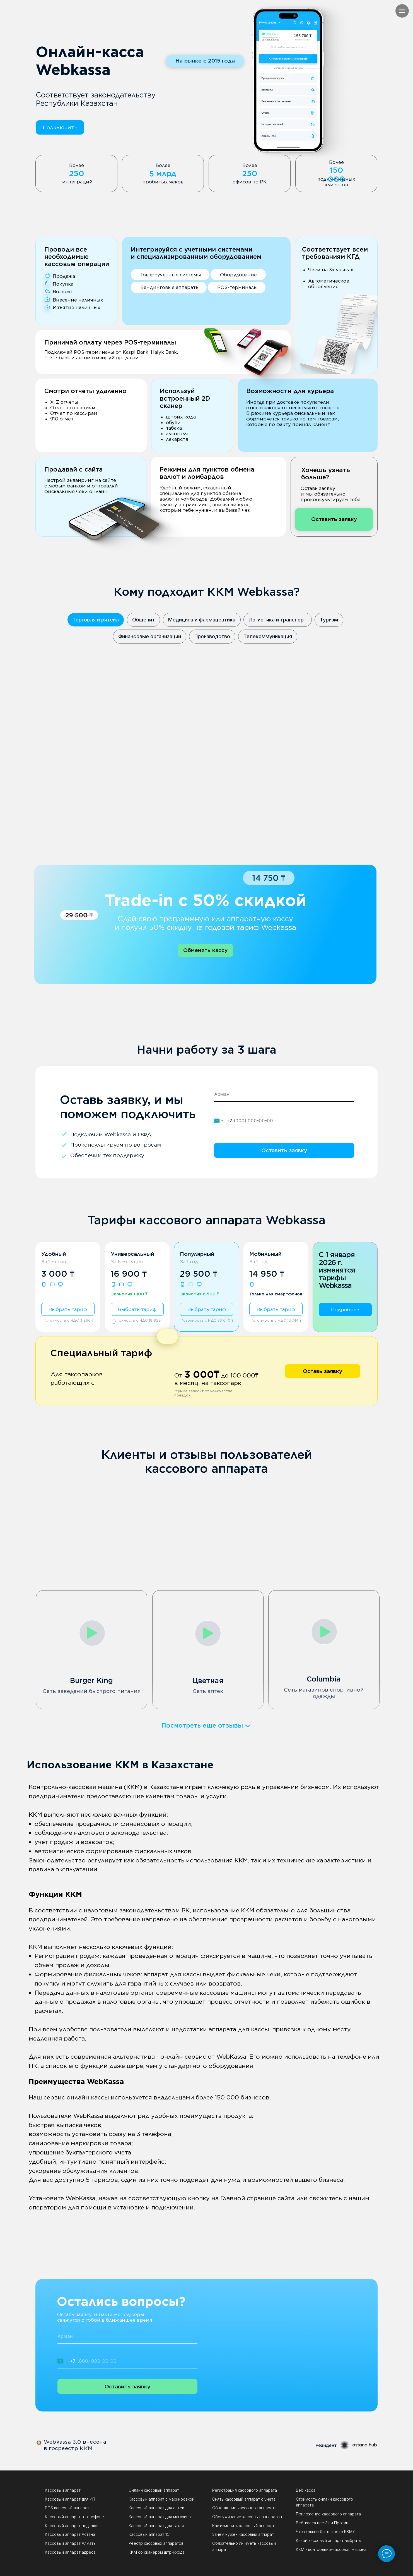  I want to click on Кассовый аппарат для аптек, so click(156, 2507).